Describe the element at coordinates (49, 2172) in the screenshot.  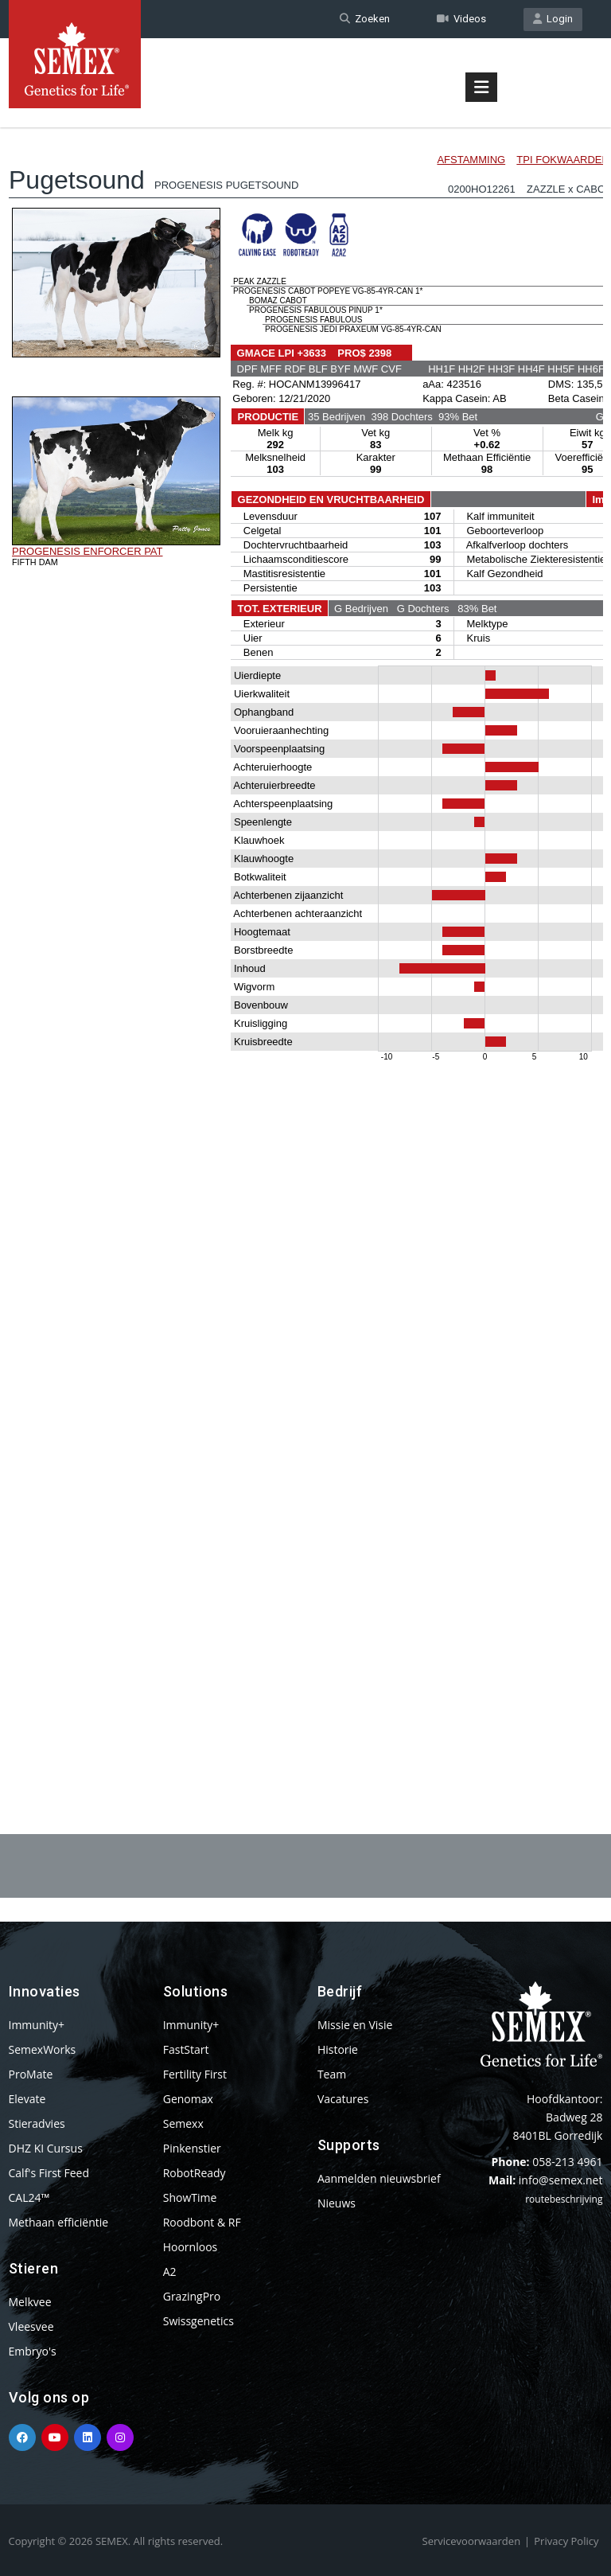
I see `Calf's First Feed` at that location.